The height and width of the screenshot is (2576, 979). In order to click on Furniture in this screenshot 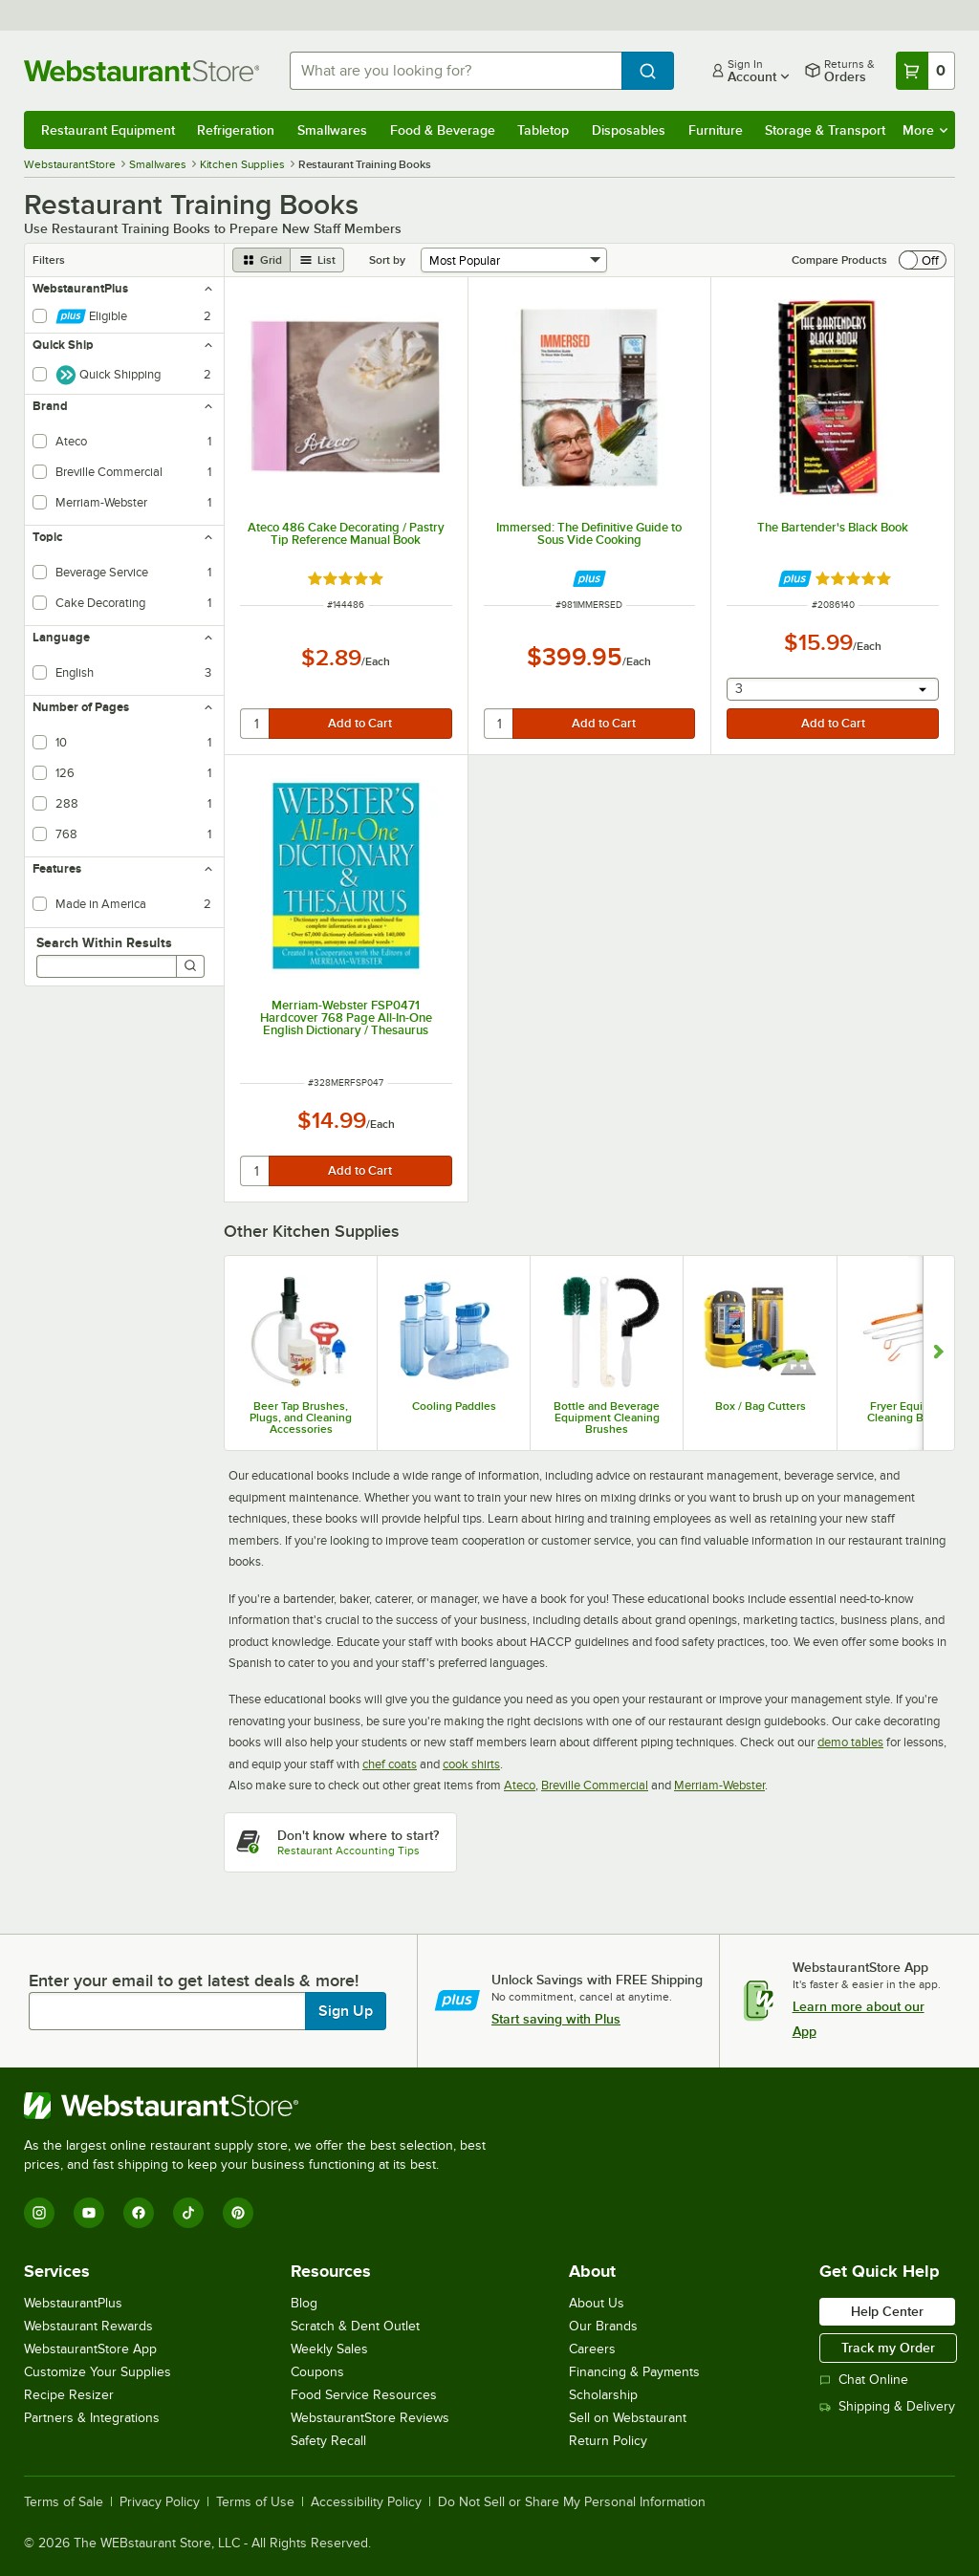, I will do `click(715, 130)`.